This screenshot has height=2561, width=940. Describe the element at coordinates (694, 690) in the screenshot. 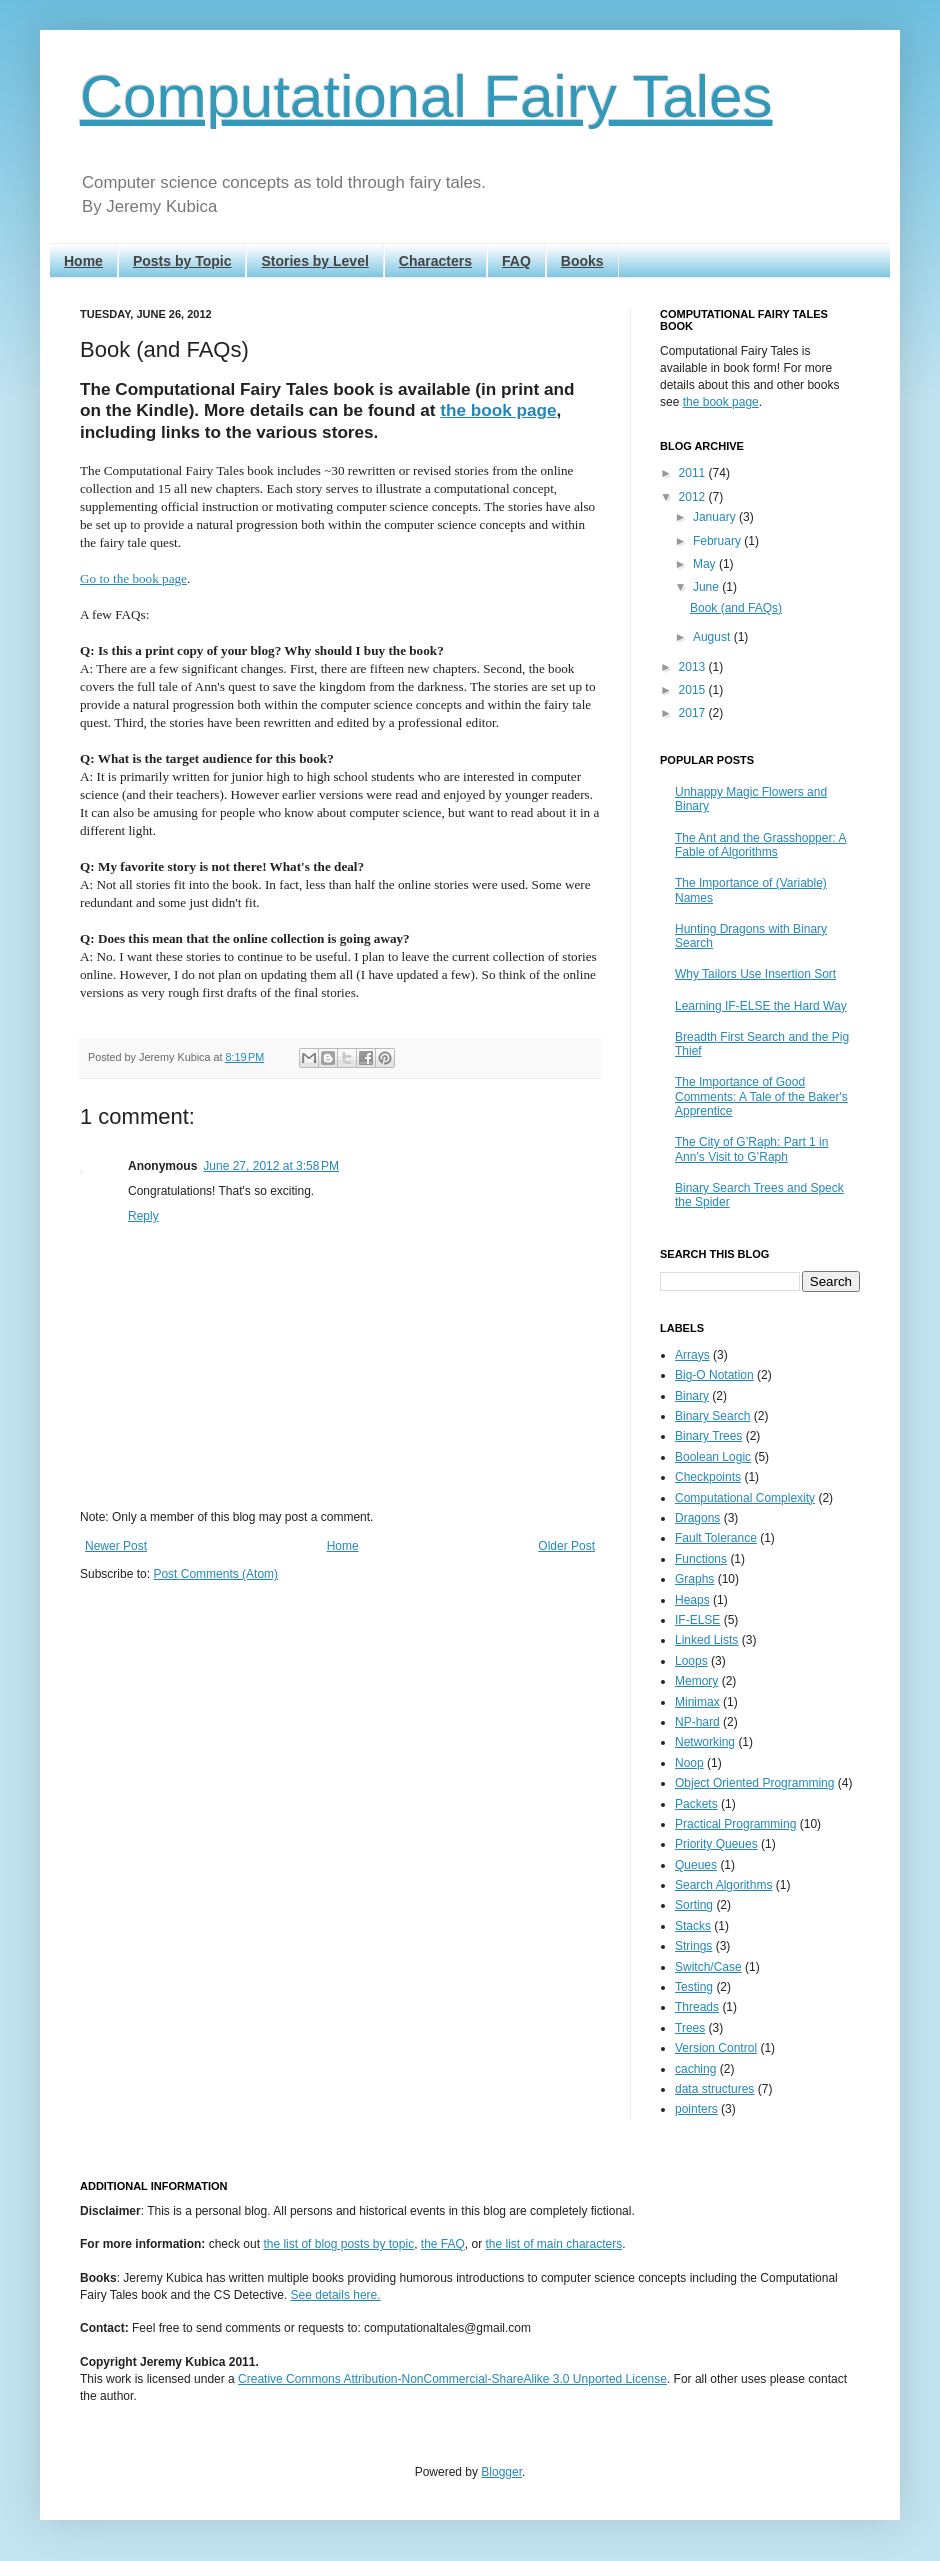

I see `2015` at that location.